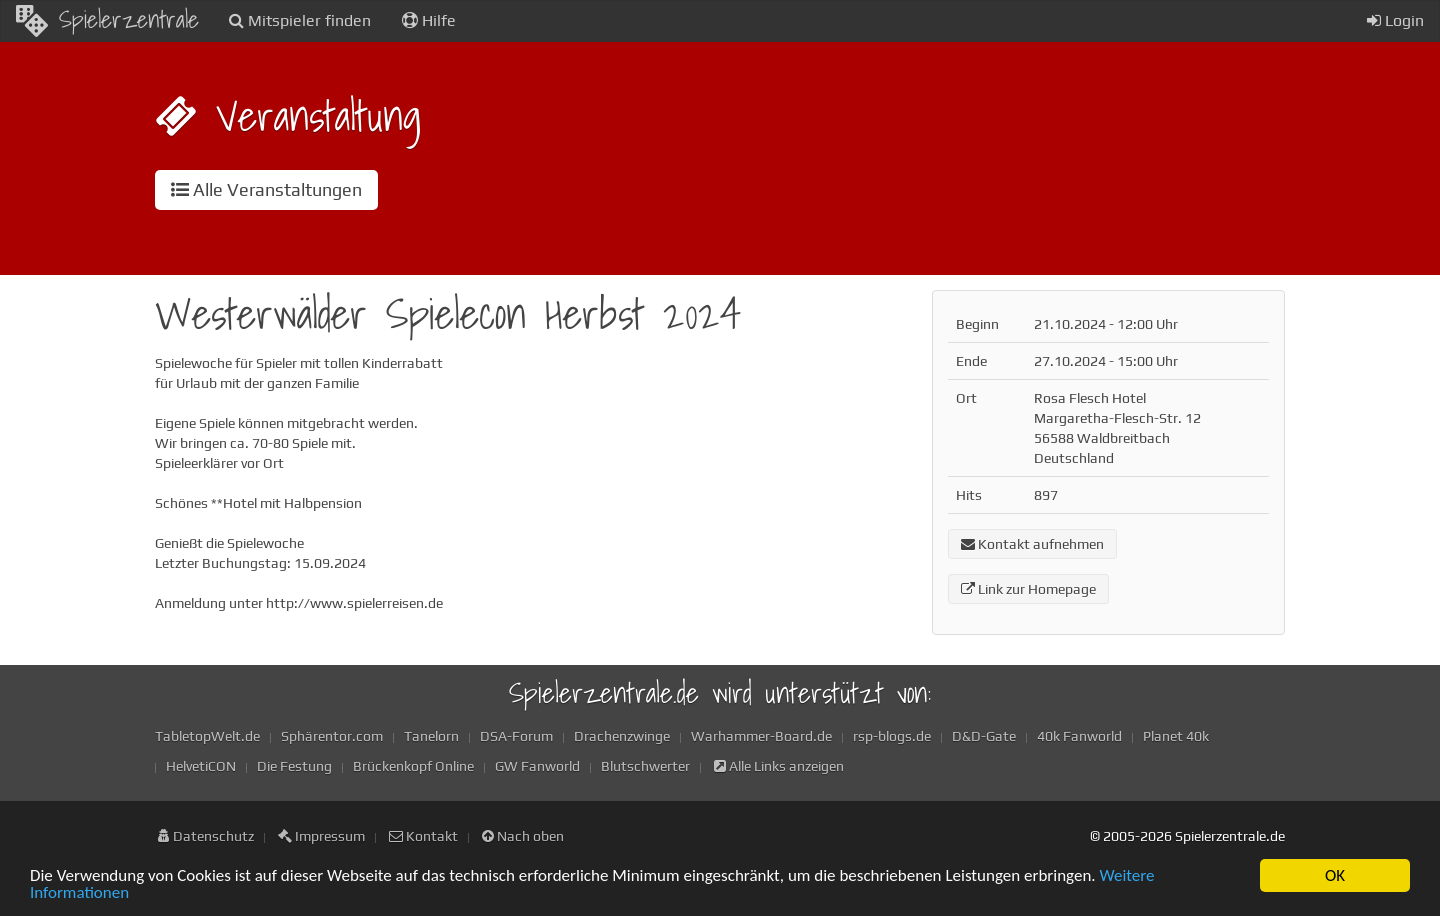 This screenshot has height=916, width=1440. Describe the element at coordinates (107, 19) in the screenshot. I see `Spielerzentrale` at that location.